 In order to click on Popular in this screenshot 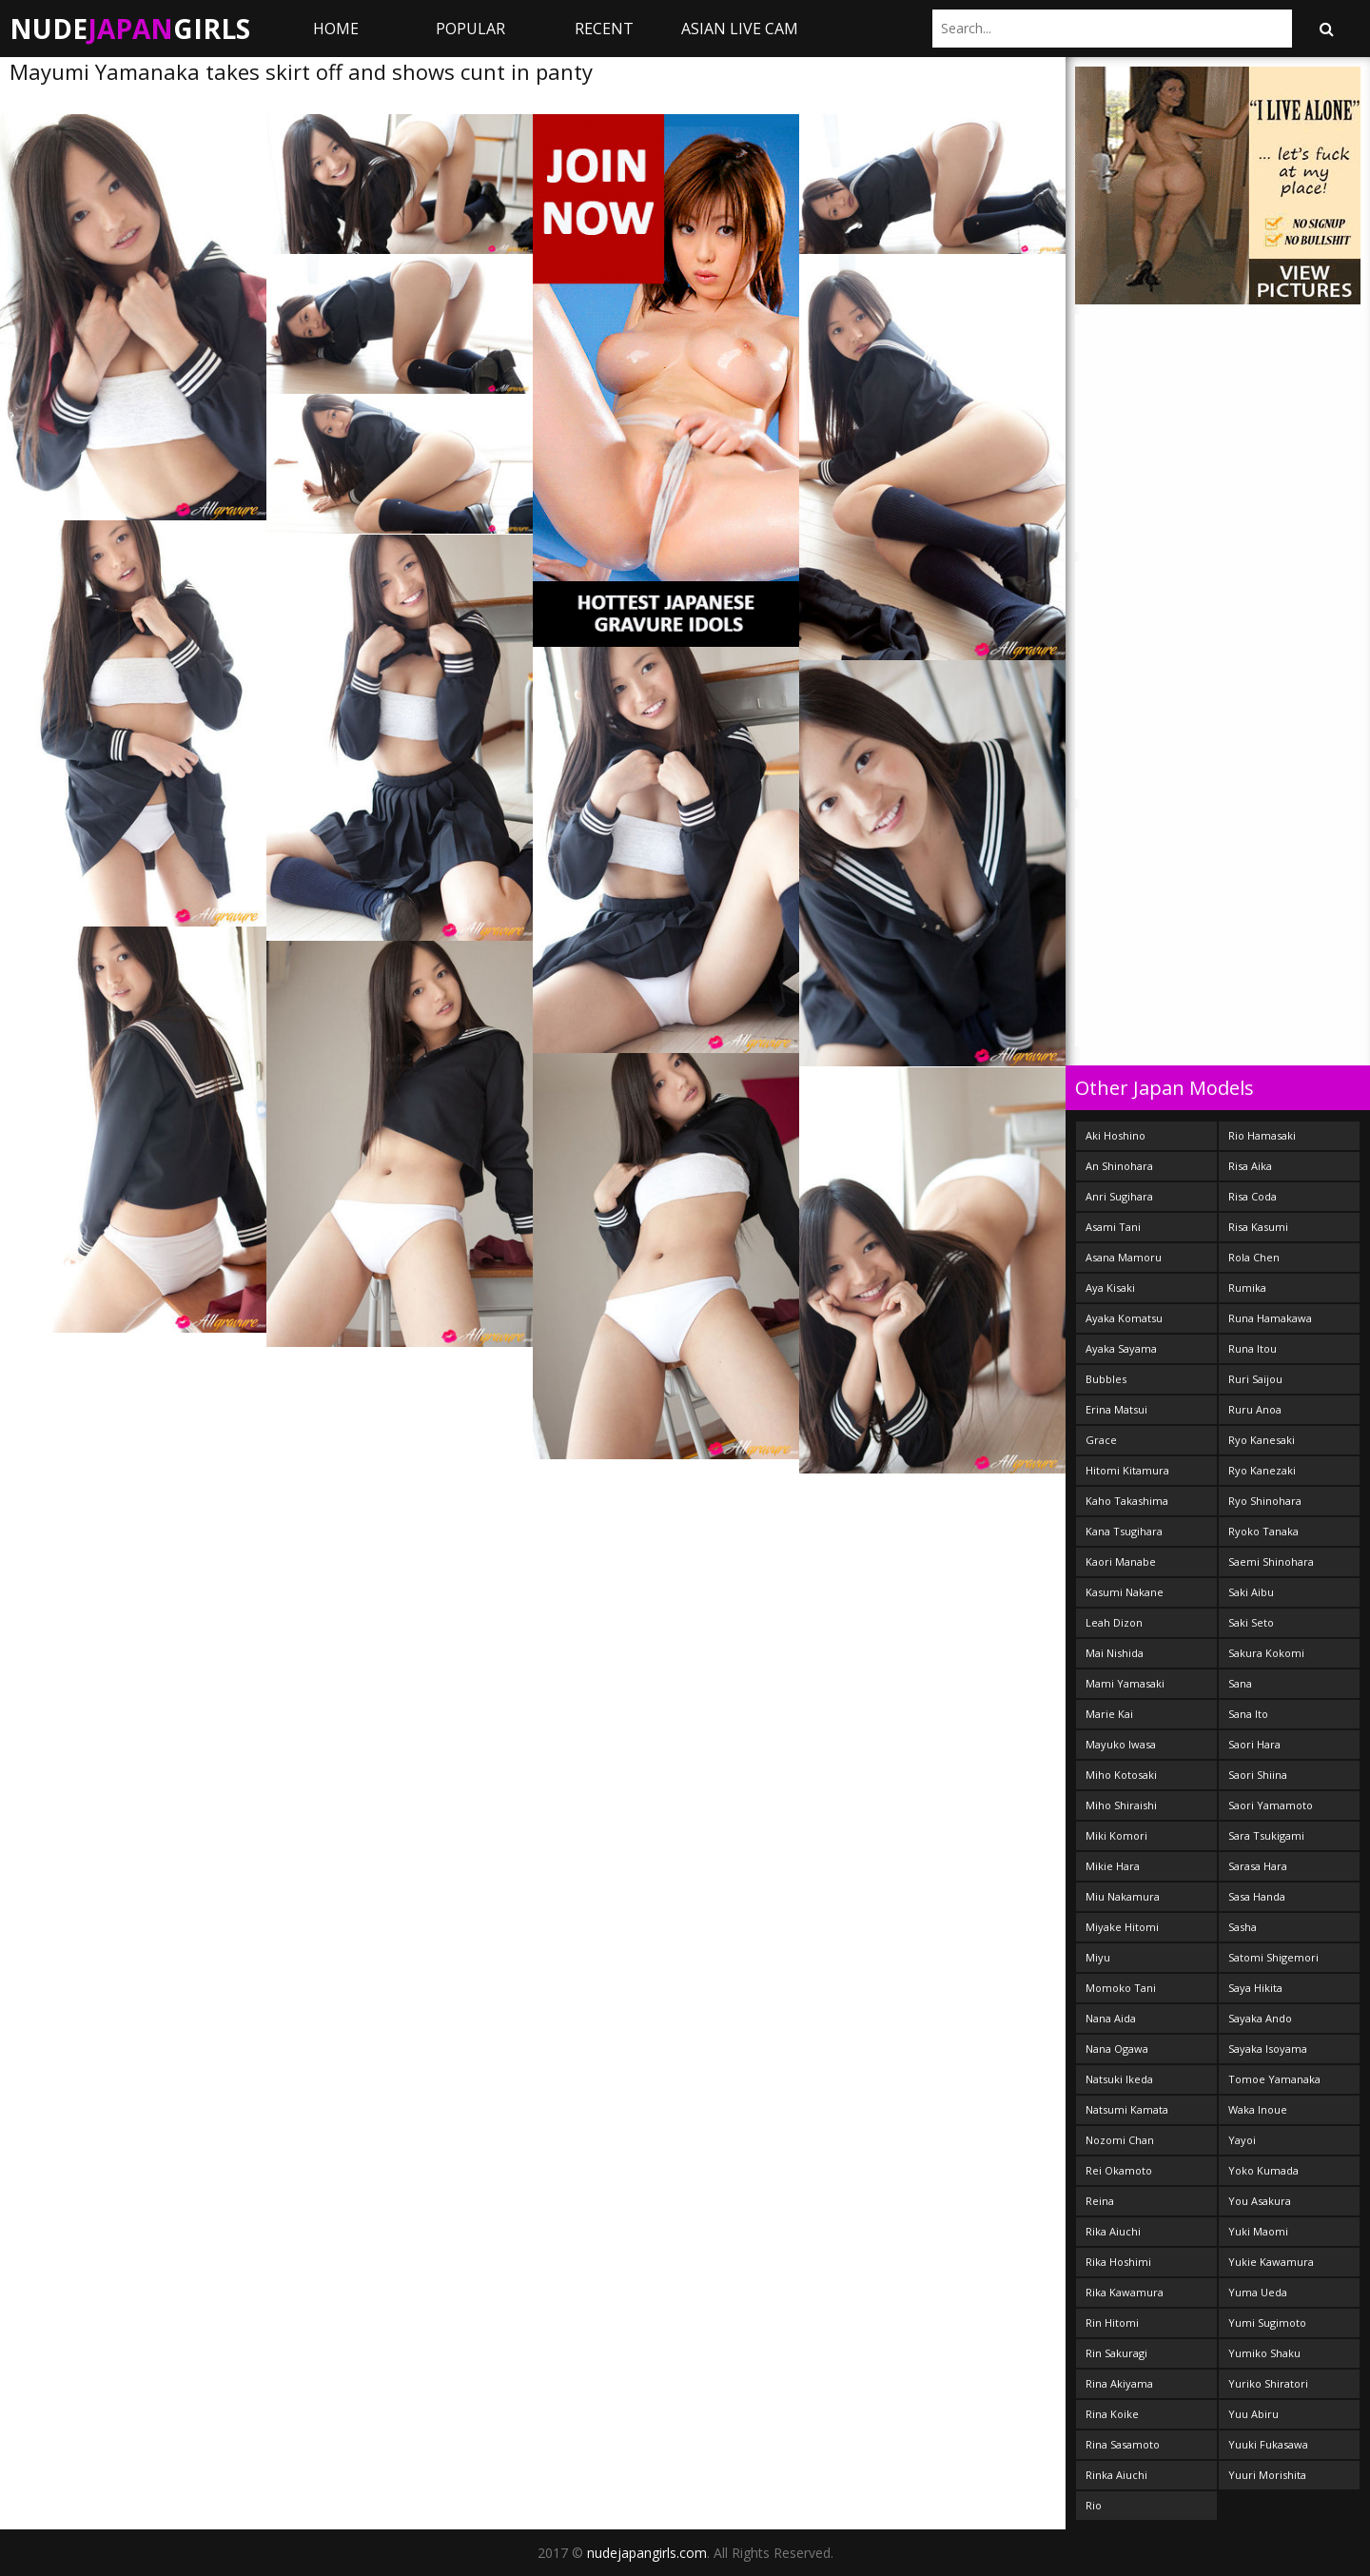, I will do `click(470, 28)`.